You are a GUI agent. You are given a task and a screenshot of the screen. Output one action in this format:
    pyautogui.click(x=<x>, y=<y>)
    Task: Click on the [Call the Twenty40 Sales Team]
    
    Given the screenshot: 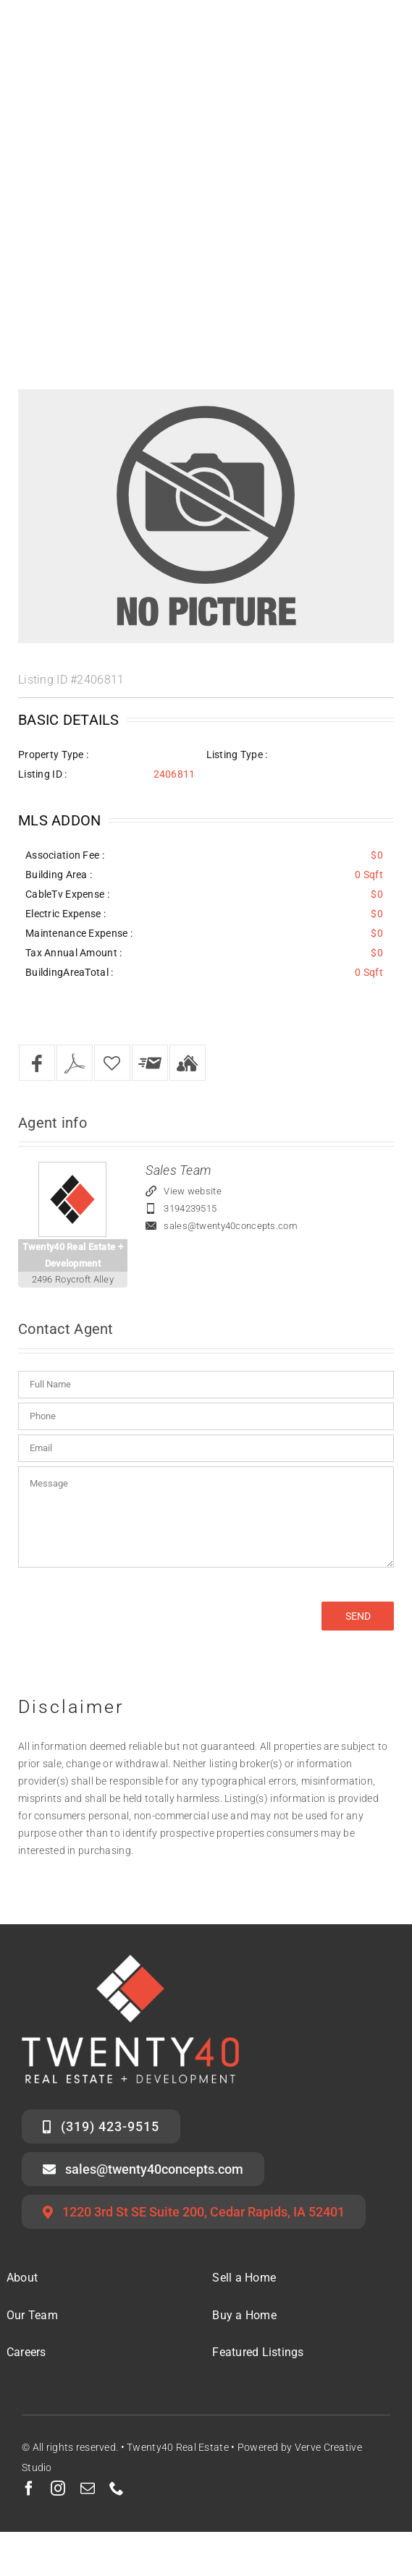 What is the action you would take?
    pyautogui.click(x=101, y=2126)
    